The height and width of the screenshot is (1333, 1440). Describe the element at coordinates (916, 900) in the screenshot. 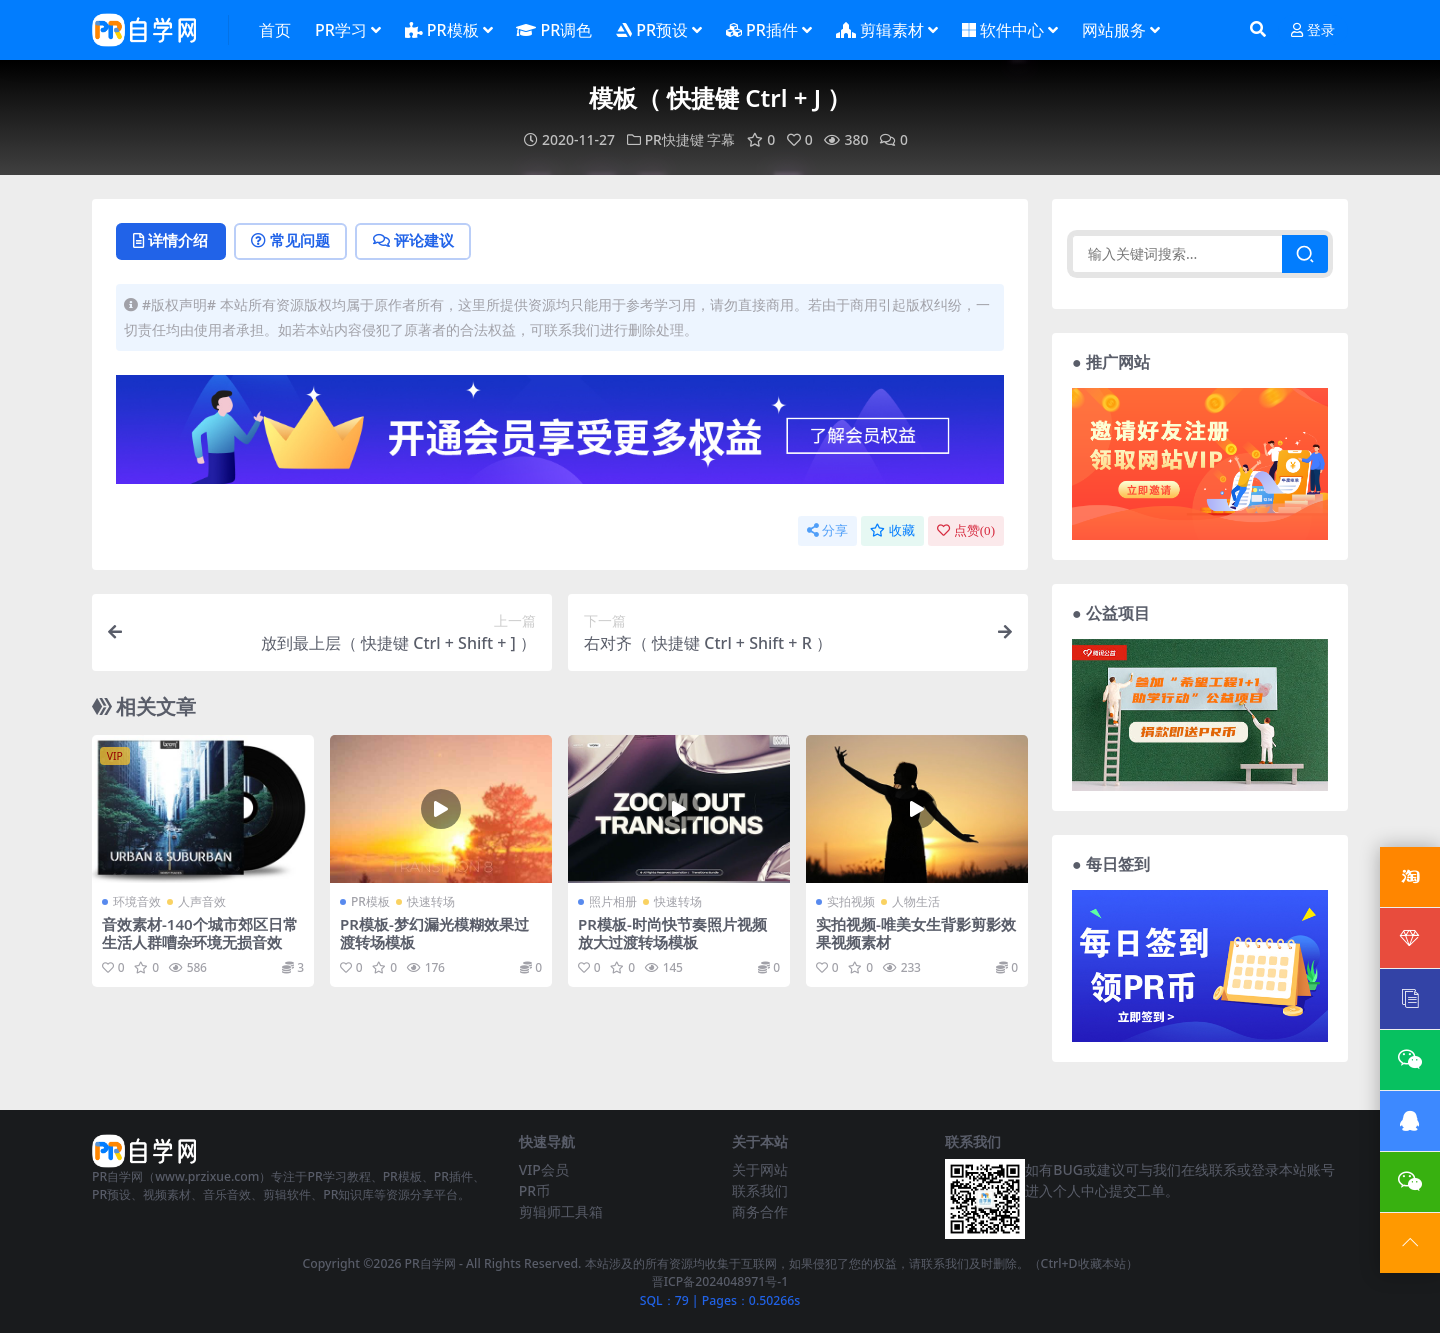

I see `人物生活` at that location.